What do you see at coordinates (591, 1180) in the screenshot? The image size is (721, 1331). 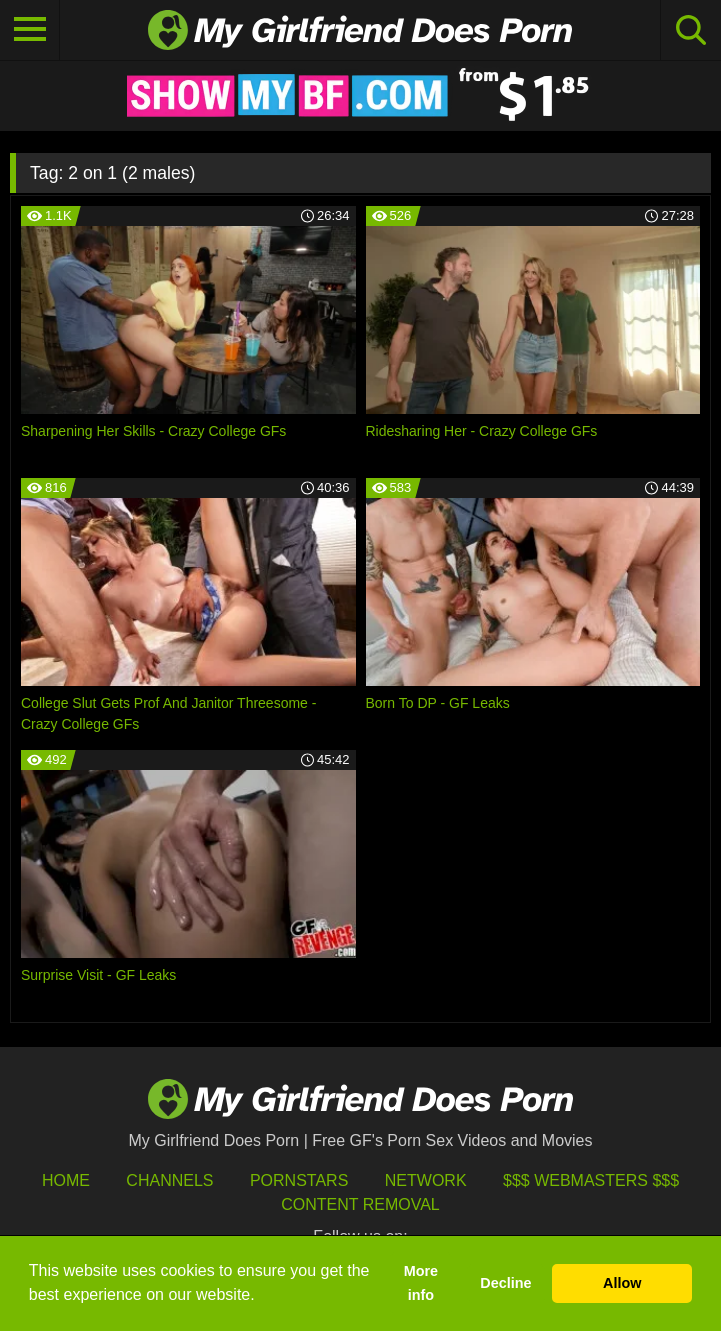 I see `$$$ Webmasters $$$` at bounding box center [591, 1180].